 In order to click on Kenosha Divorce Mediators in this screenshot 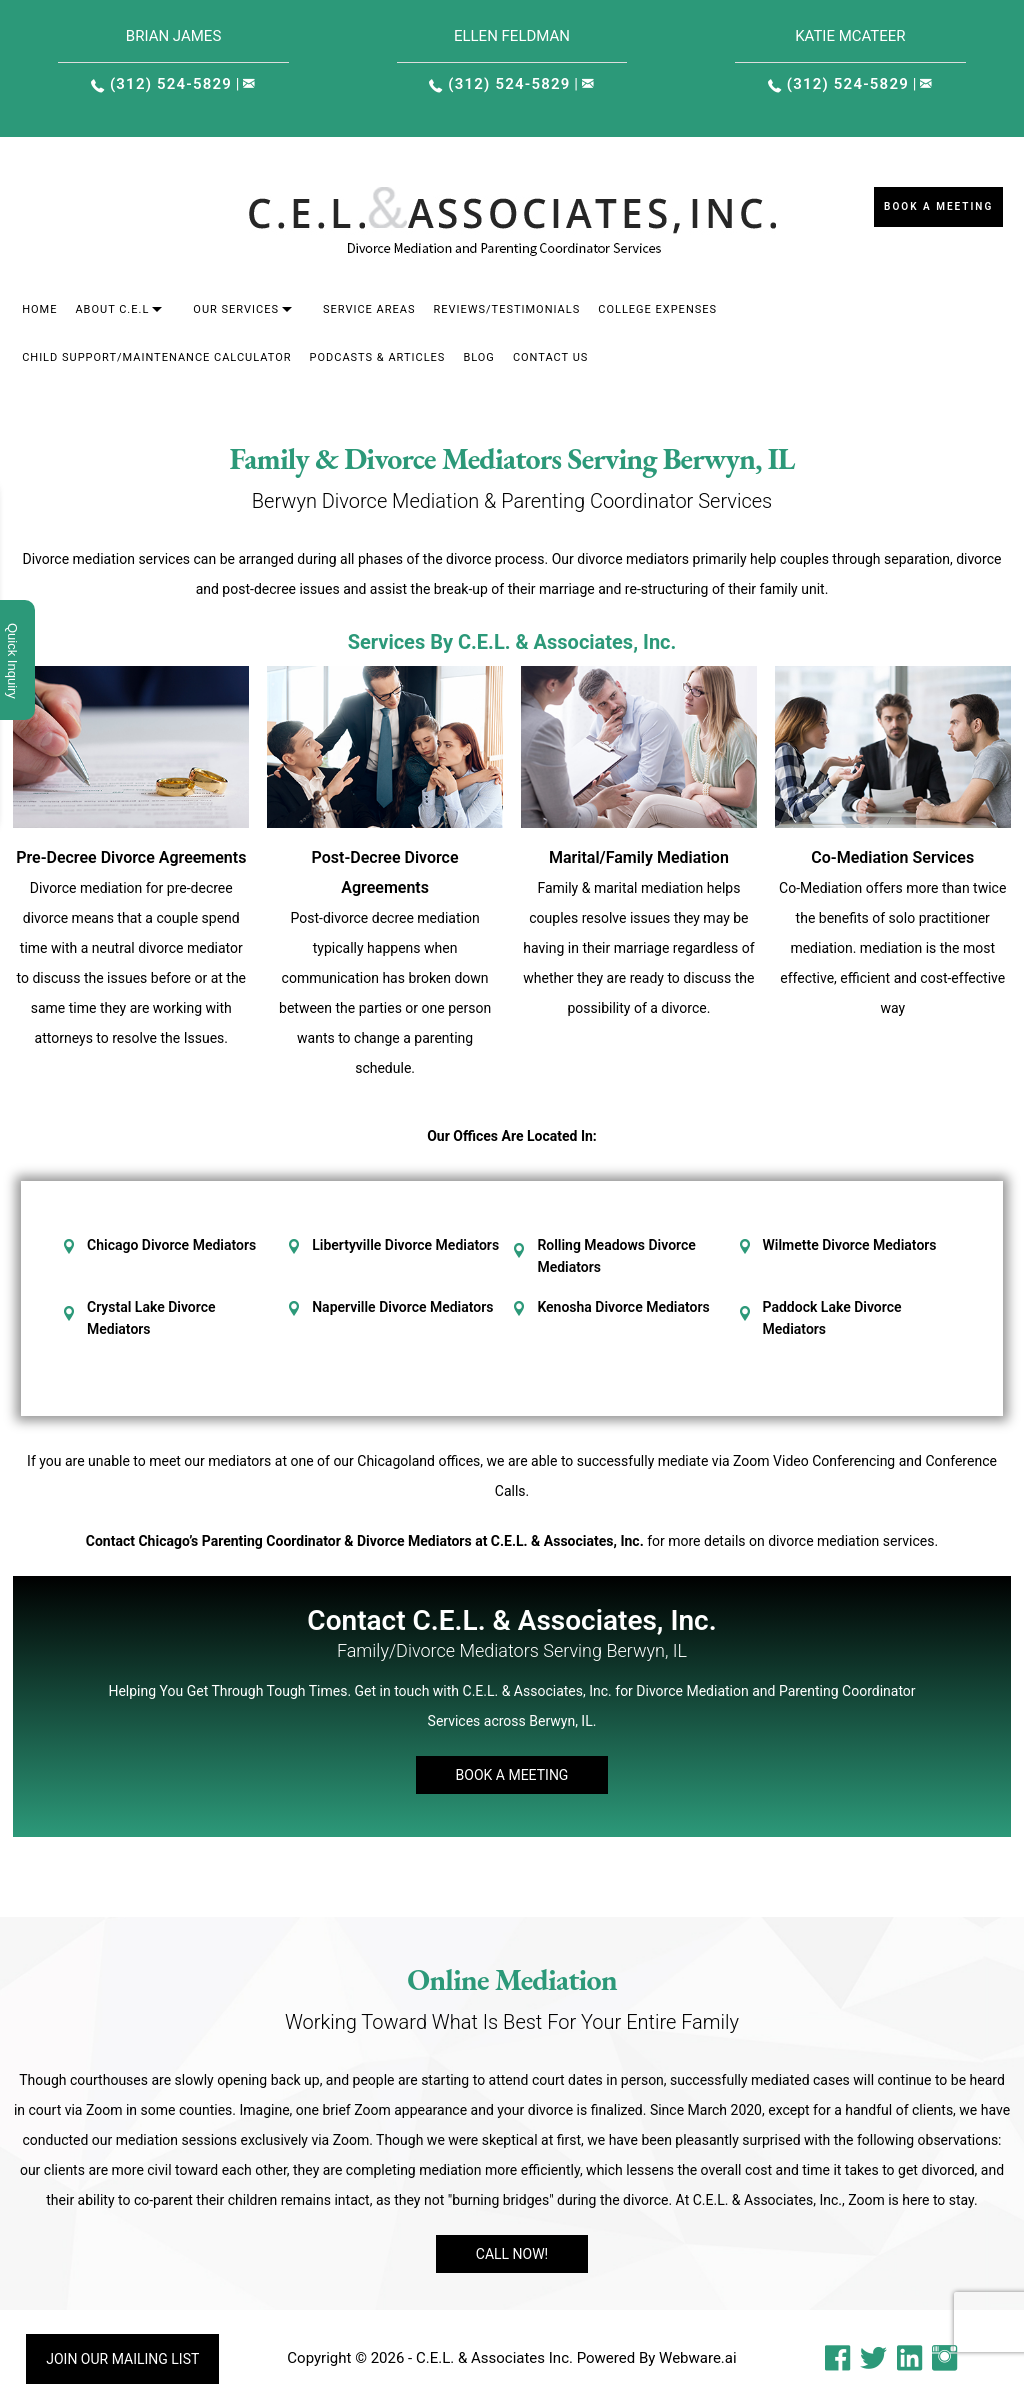, I will do `click(623, 1307)`.